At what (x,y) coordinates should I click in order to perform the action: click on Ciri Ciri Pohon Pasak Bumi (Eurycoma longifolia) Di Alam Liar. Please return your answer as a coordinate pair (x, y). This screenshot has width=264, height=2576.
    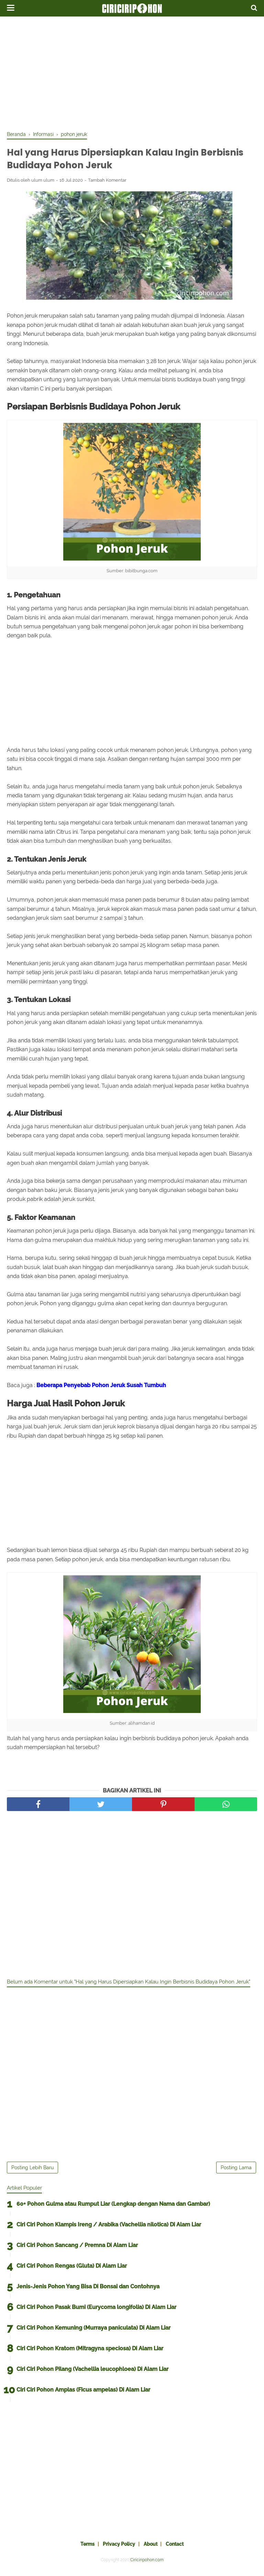
    Looking at the image, I should click on (96, 2312).